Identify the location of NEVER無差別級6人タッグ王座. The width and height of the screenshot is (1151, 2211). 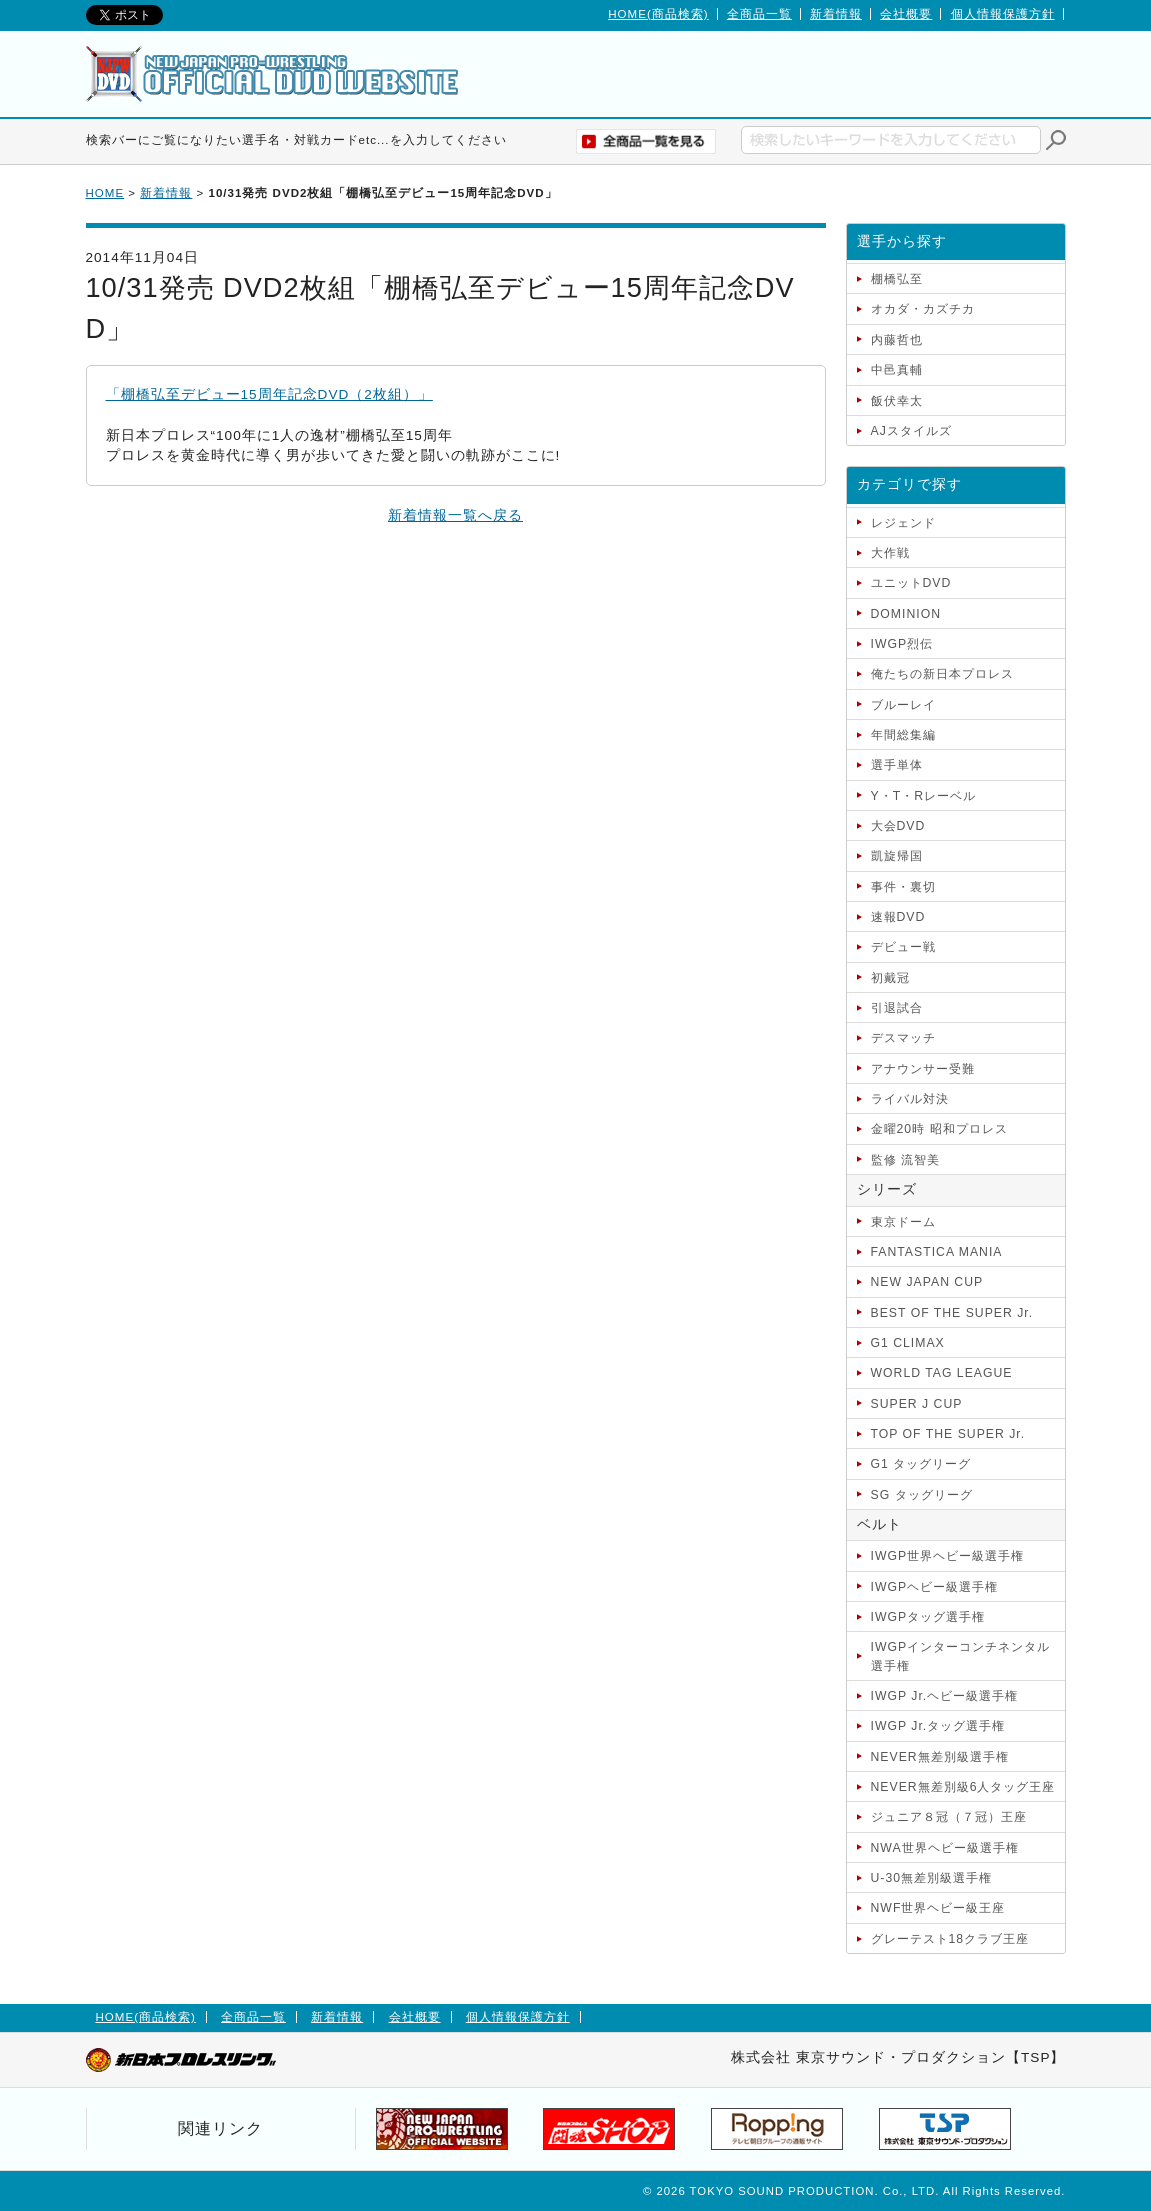
(963, 1787).